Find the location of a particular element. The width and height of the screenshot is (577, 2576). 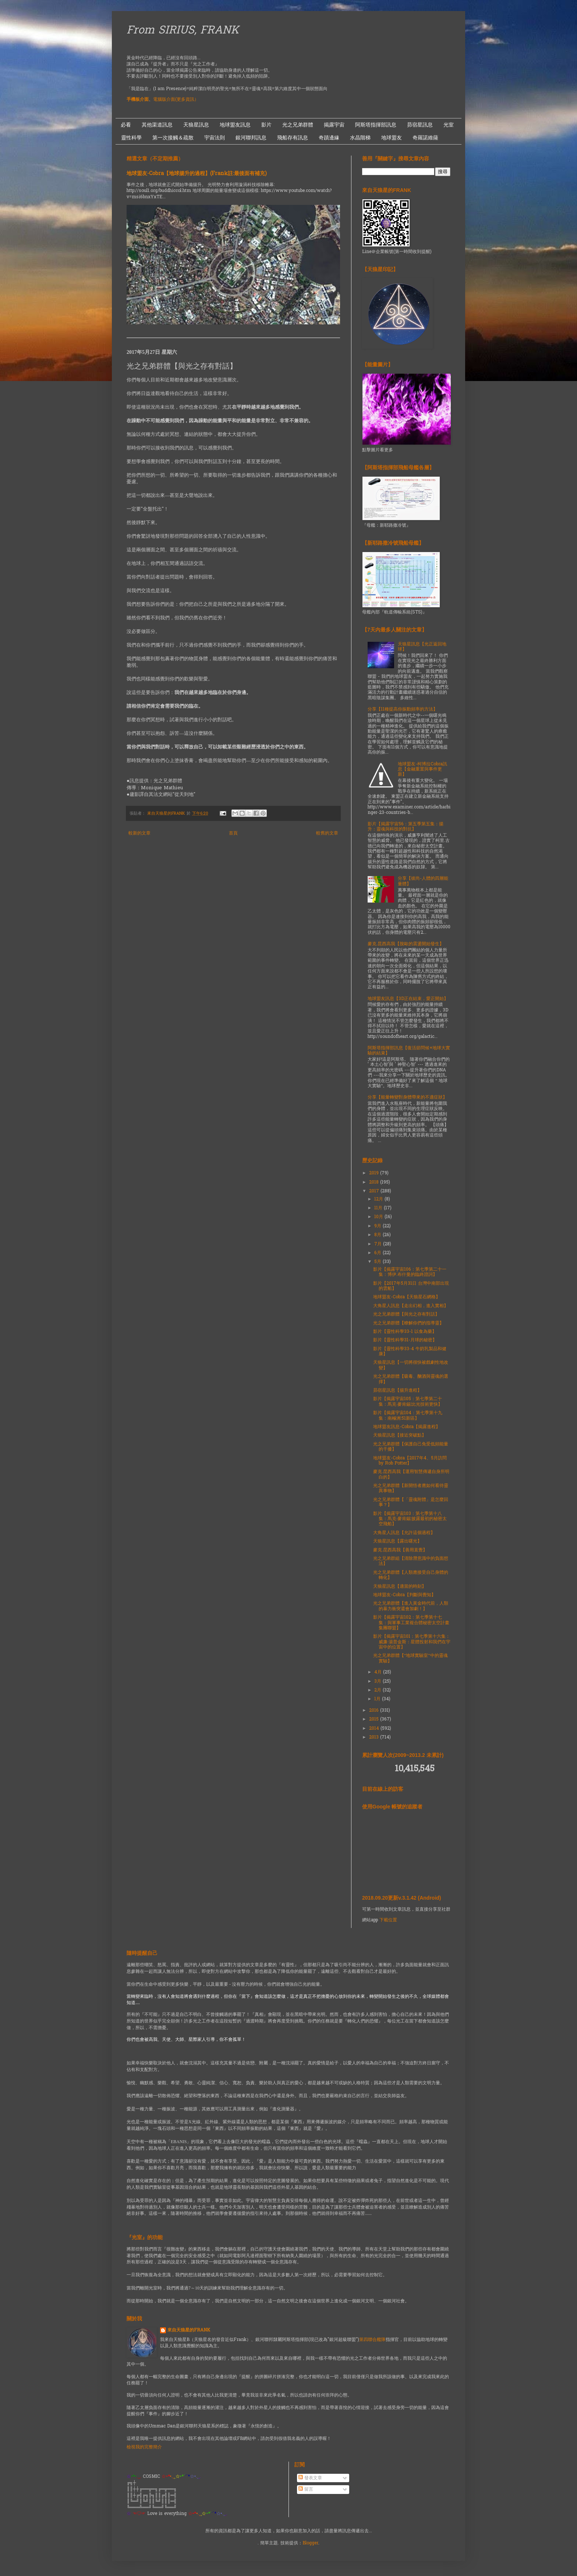

地球盟友 is located at coordinates (391, 137).